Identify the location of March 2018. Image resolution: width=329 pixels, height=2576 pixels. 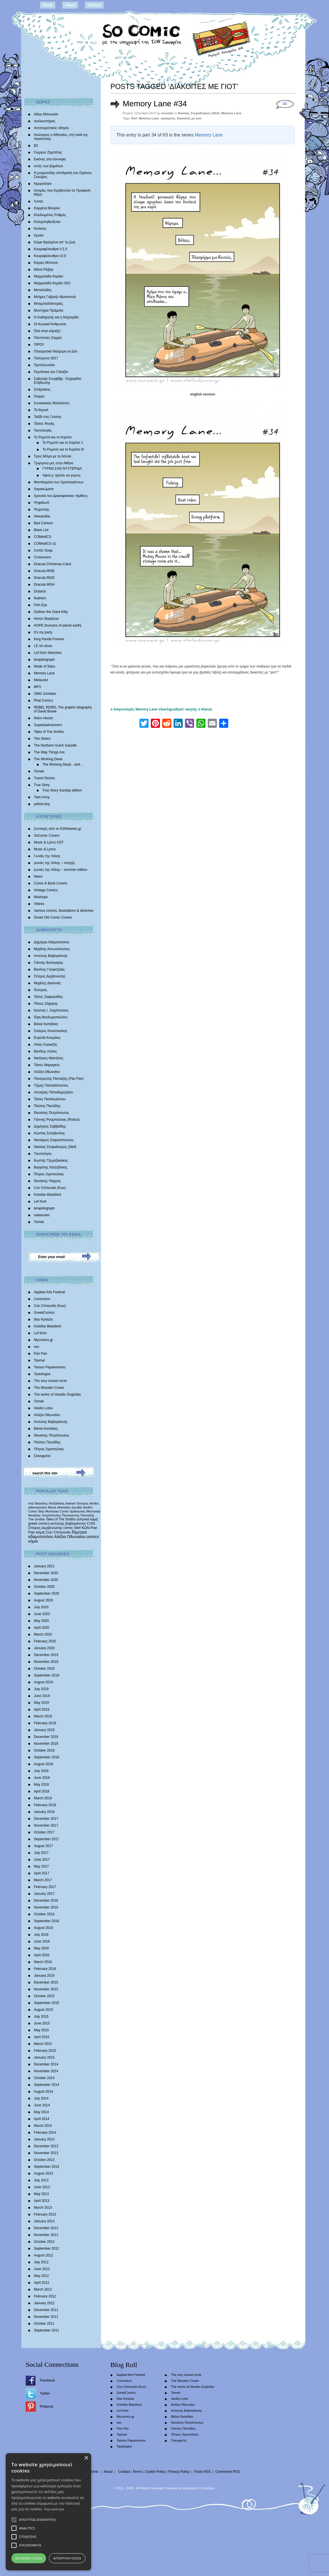
(43, 1798).